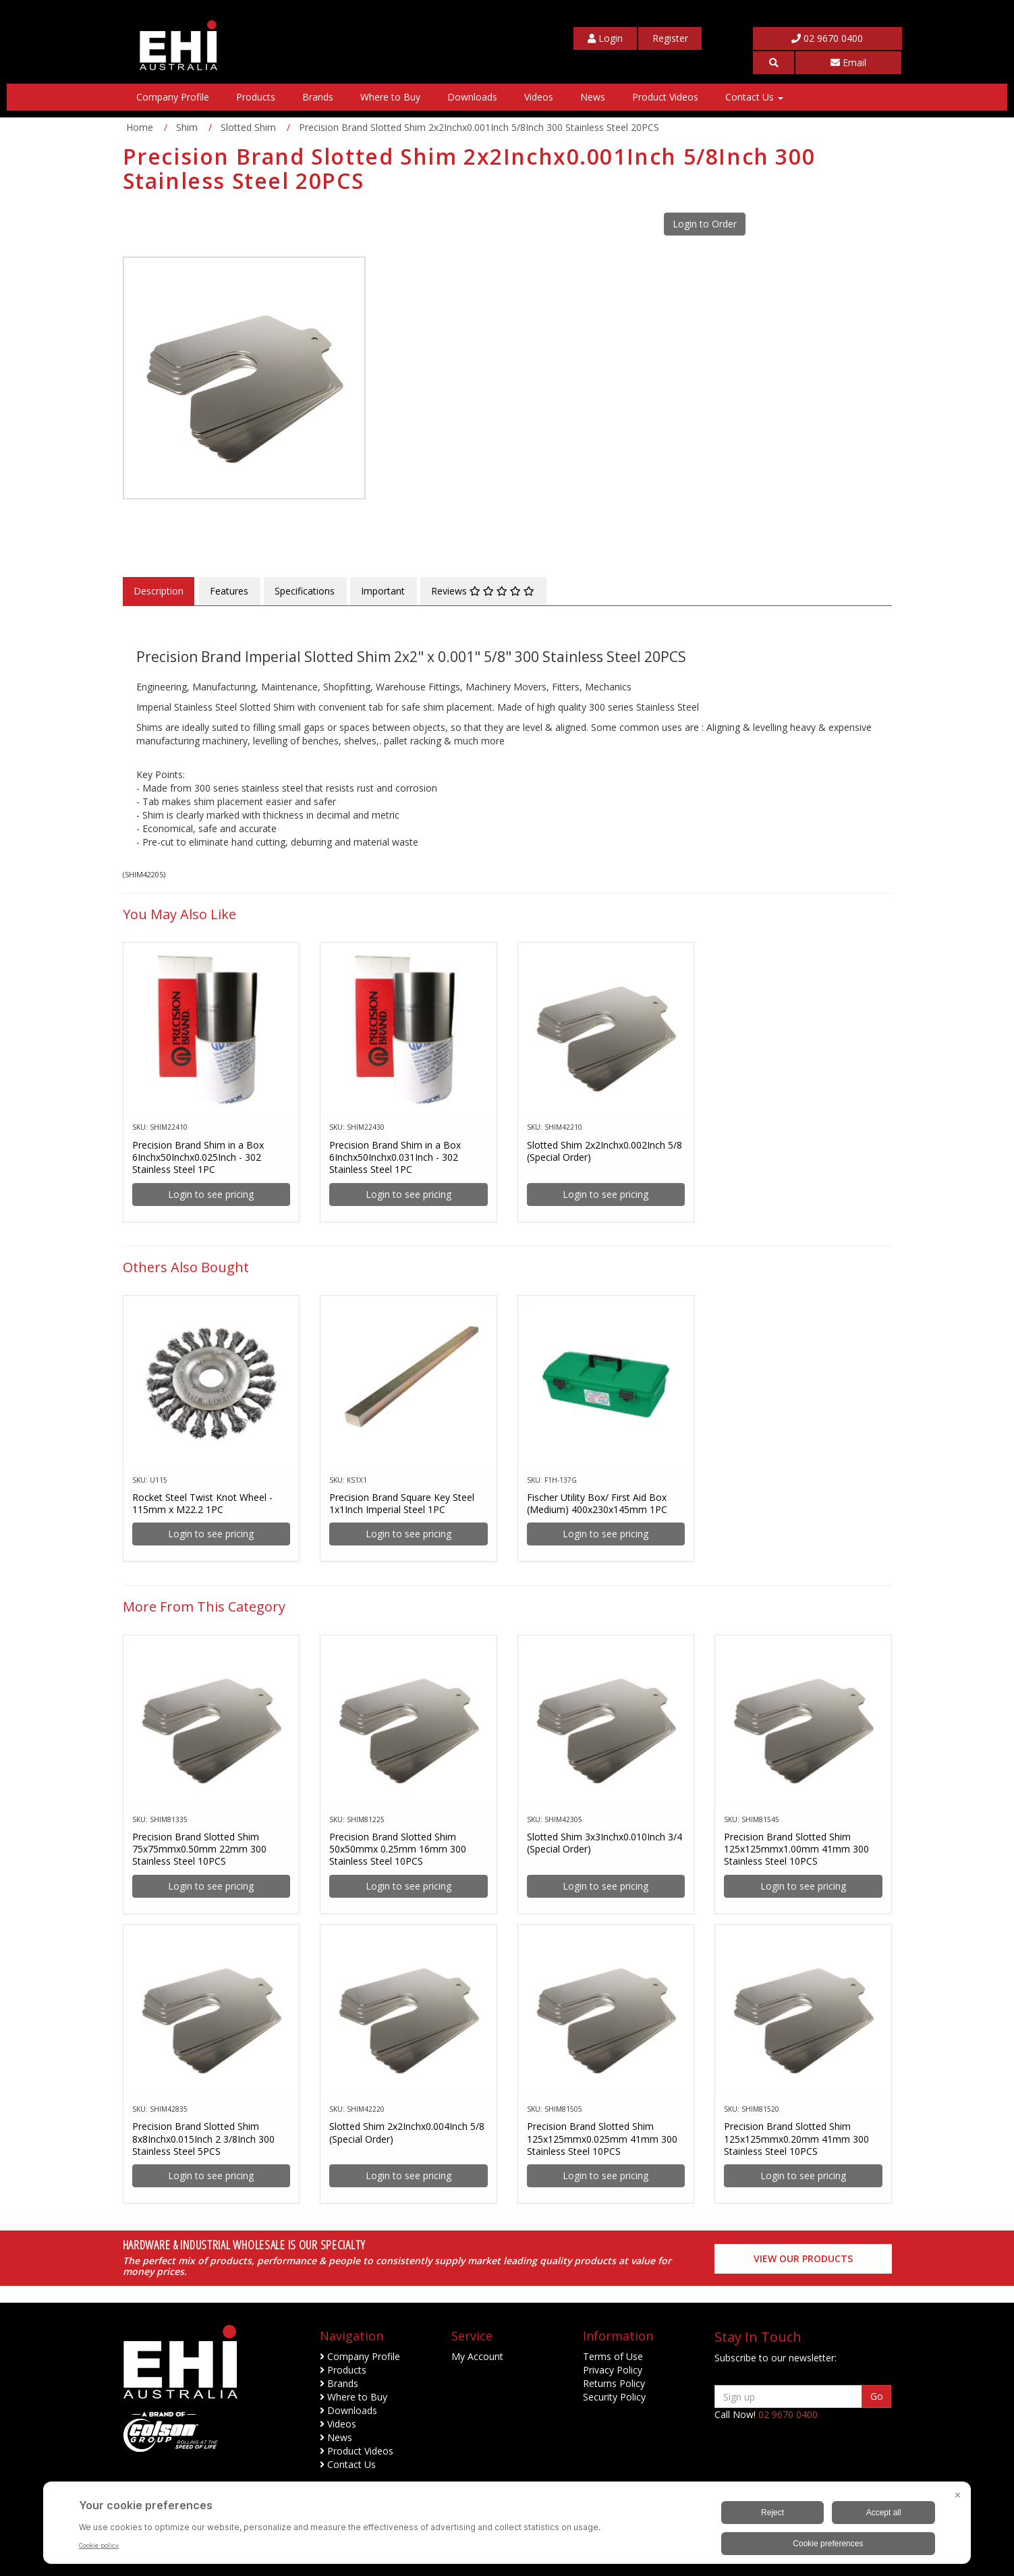  What do you see at coordinates (605, 38) in the screenshot?
I see `[My Account]` at bounding box center [605, 38].